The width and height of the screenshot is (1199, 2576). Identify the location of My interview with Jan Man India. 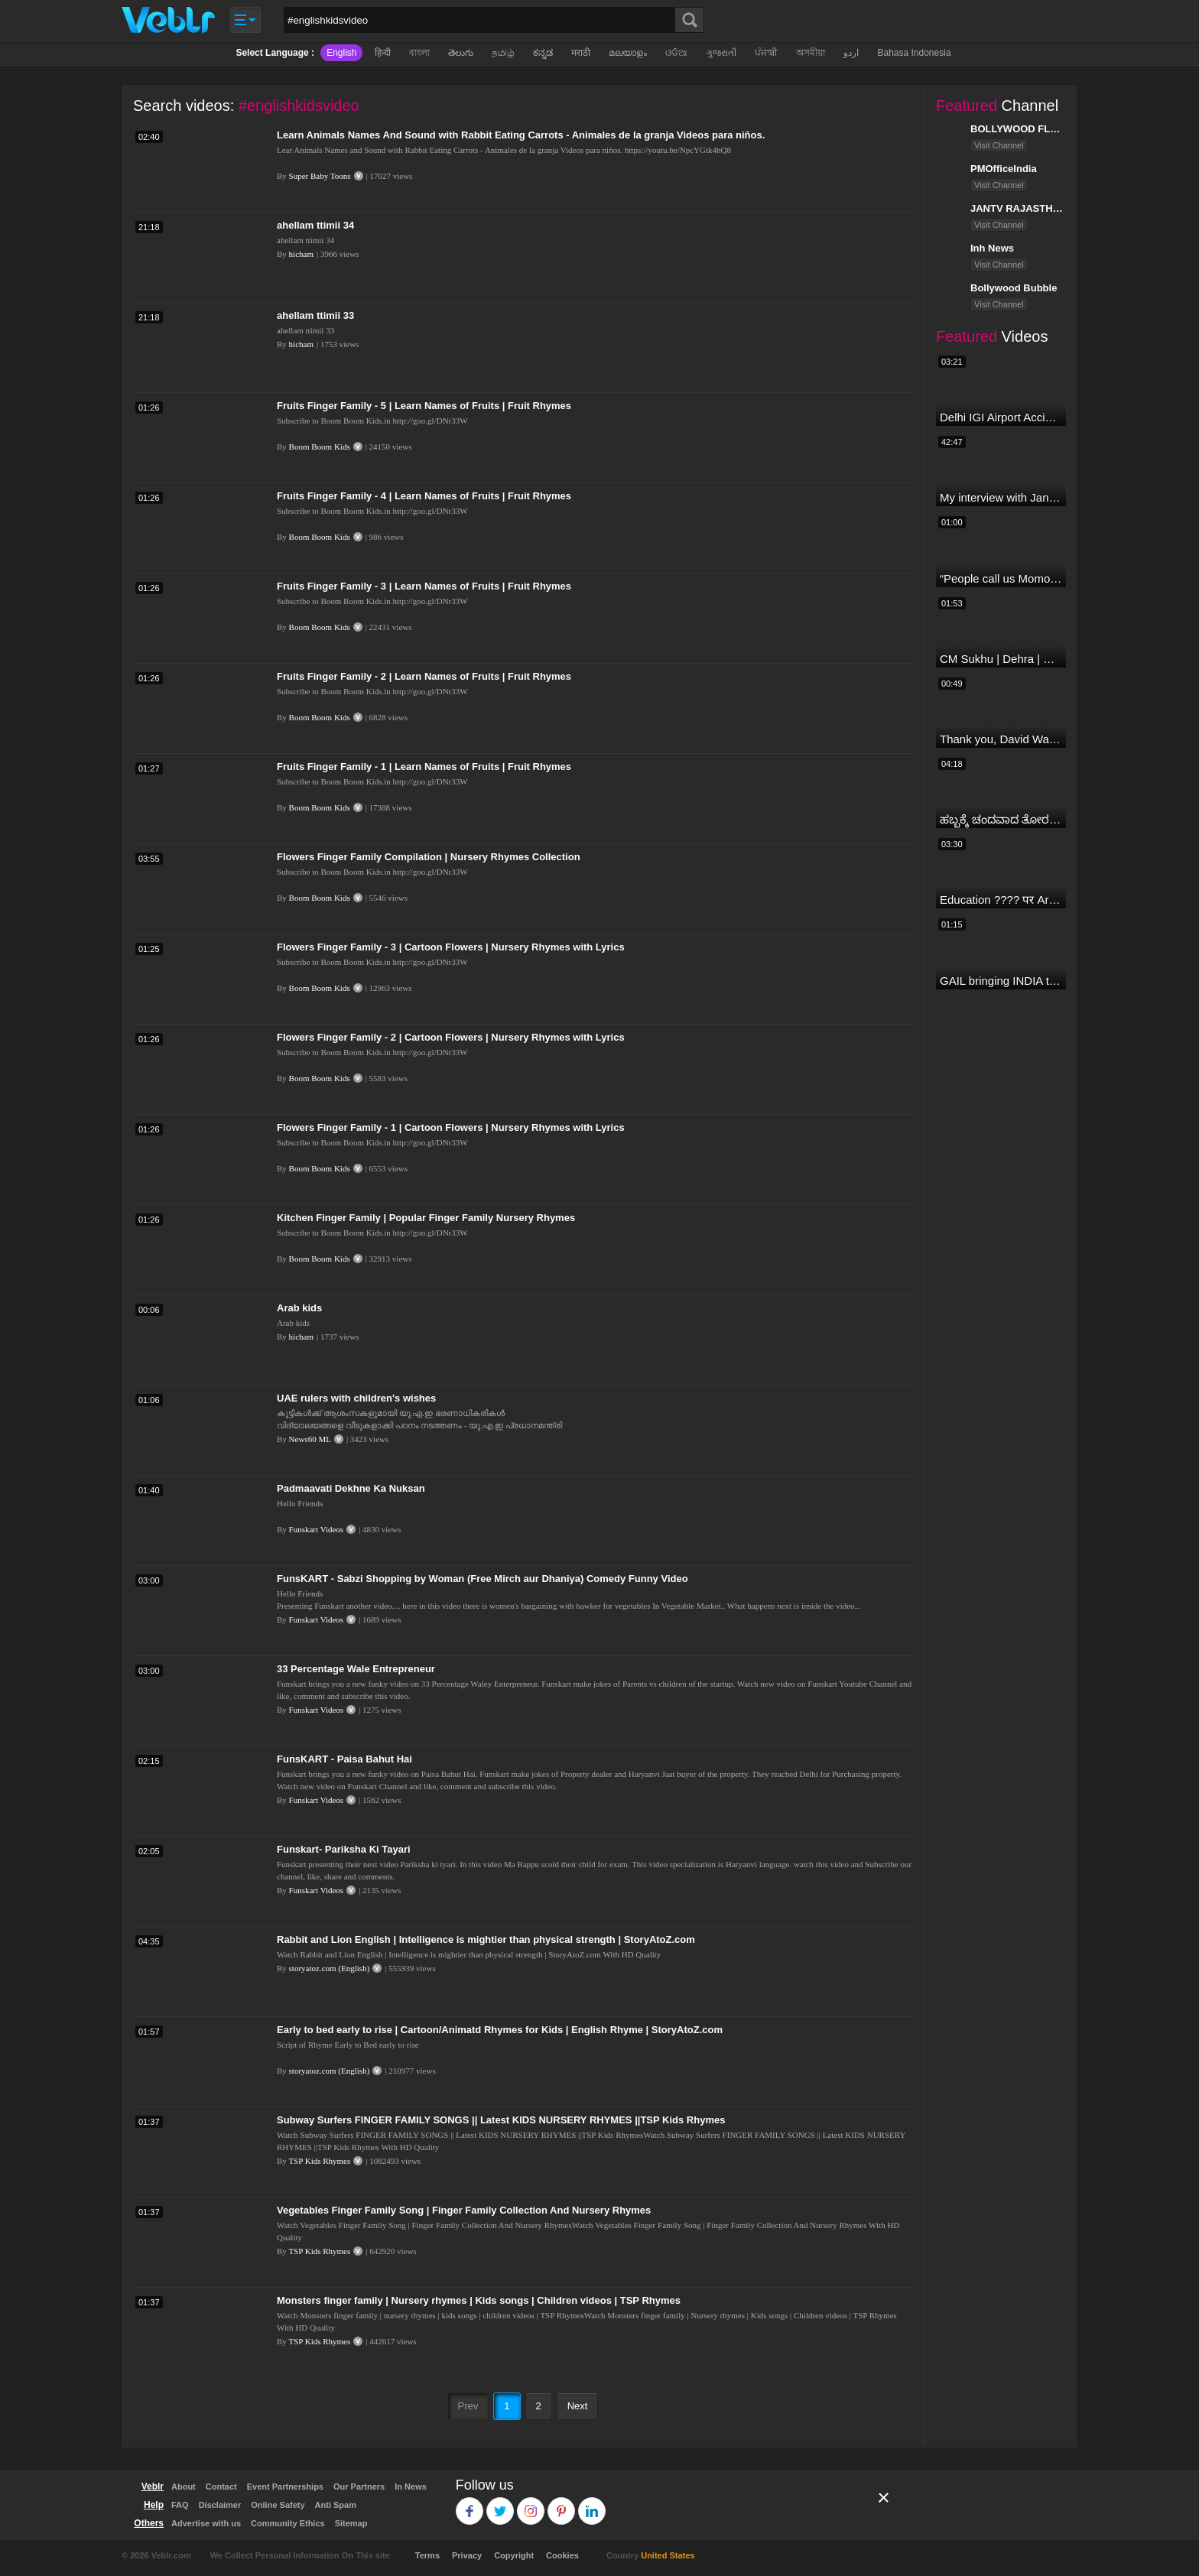
(1001, 497).